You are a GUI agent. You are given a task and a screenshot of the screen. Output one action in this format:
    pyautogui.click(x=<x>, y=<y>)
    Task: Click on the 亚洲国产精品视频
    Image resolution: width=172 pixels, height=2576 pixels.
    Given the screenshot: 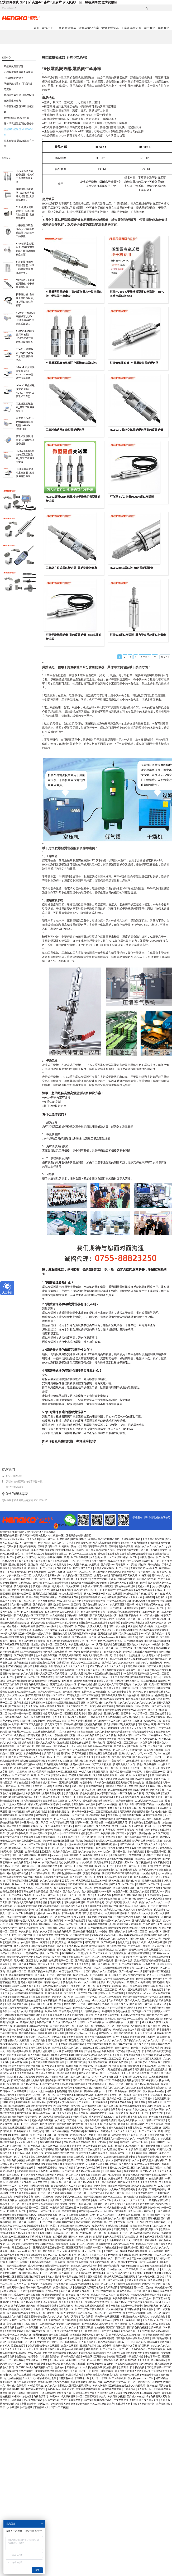 What is the action you would take?
    pyautogui.click(x=147, y=1579)
    